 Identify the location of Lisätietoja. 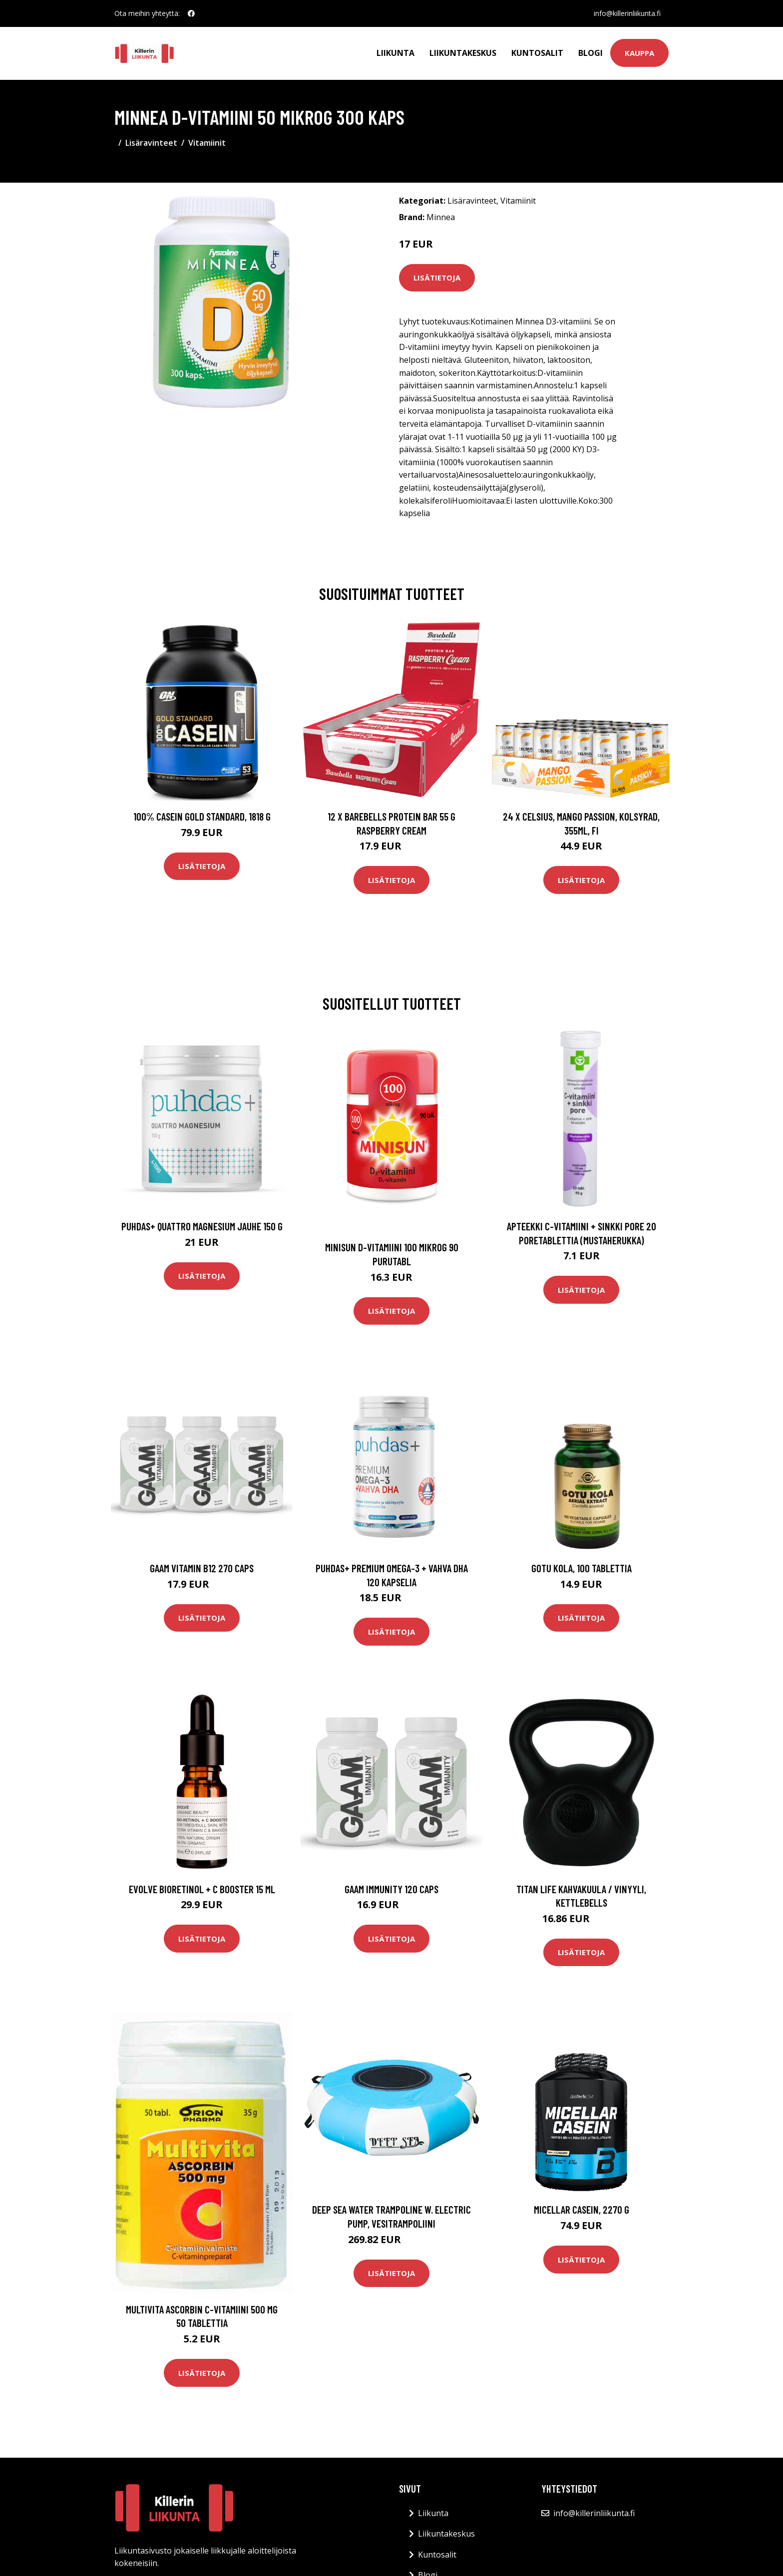
(436, 278).